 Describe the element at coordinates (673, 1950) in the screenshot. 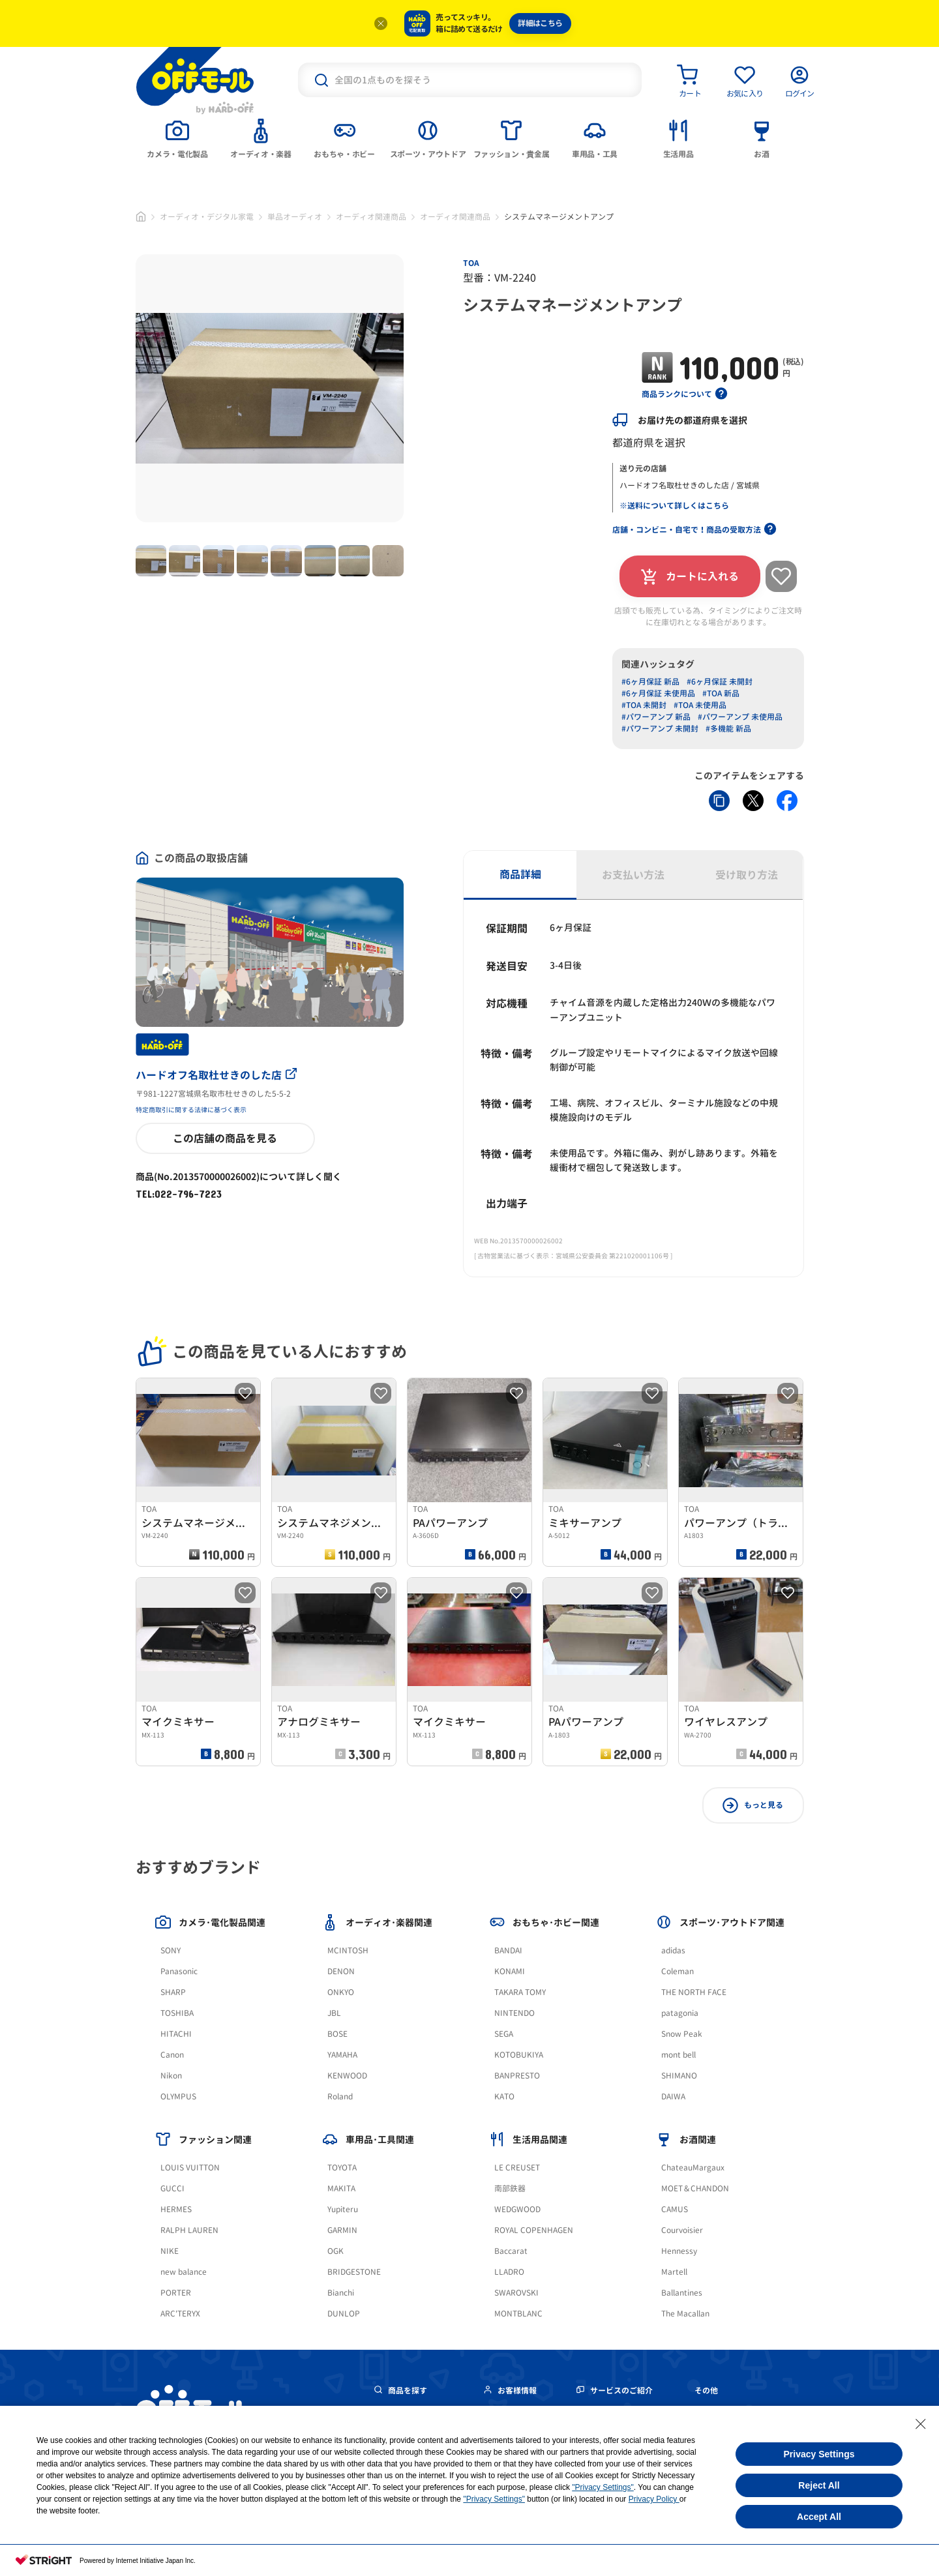

I see `adidas` at that location.